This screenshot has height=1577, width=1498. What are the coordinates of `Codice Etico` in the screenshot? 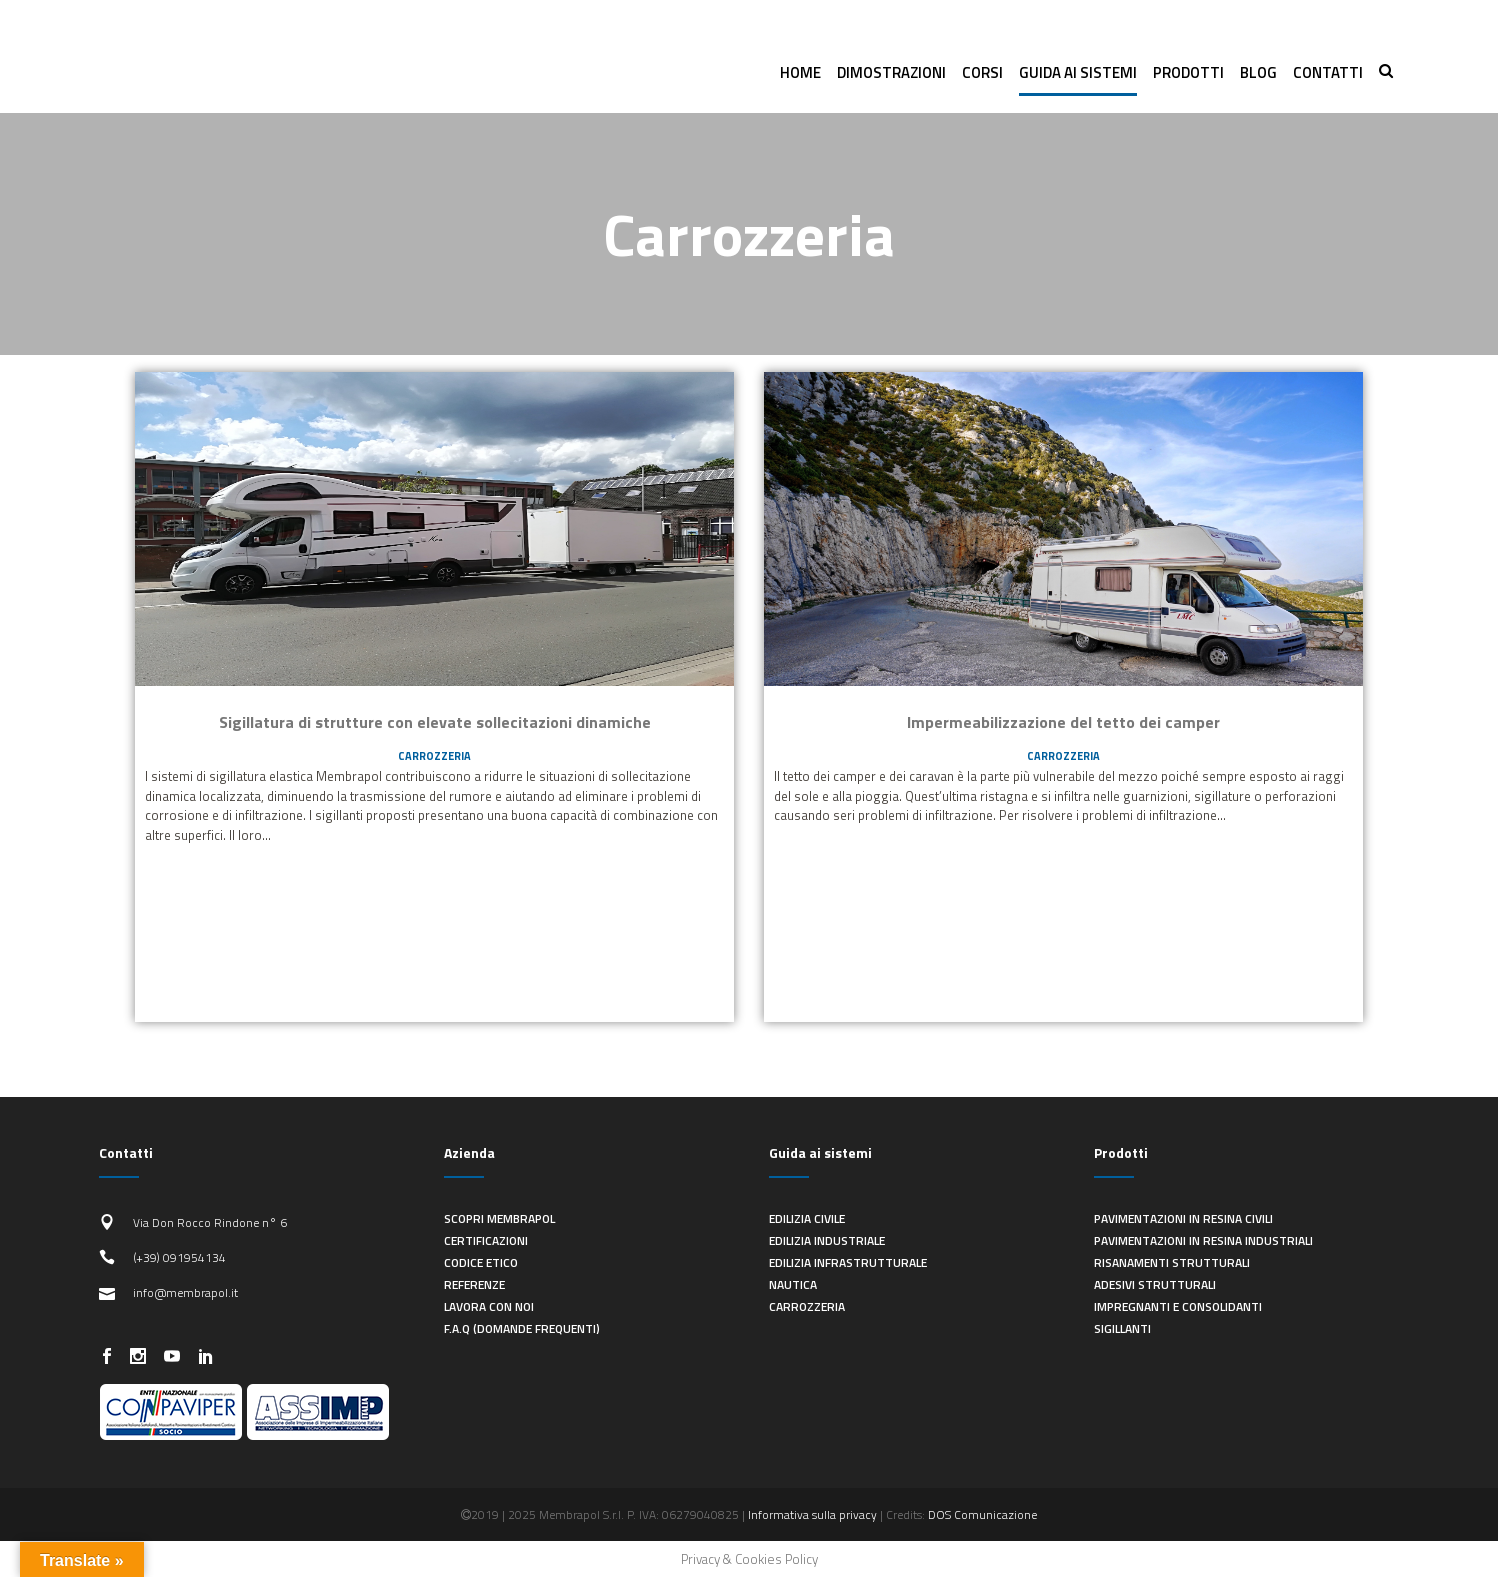 It's located at (481, 1262).